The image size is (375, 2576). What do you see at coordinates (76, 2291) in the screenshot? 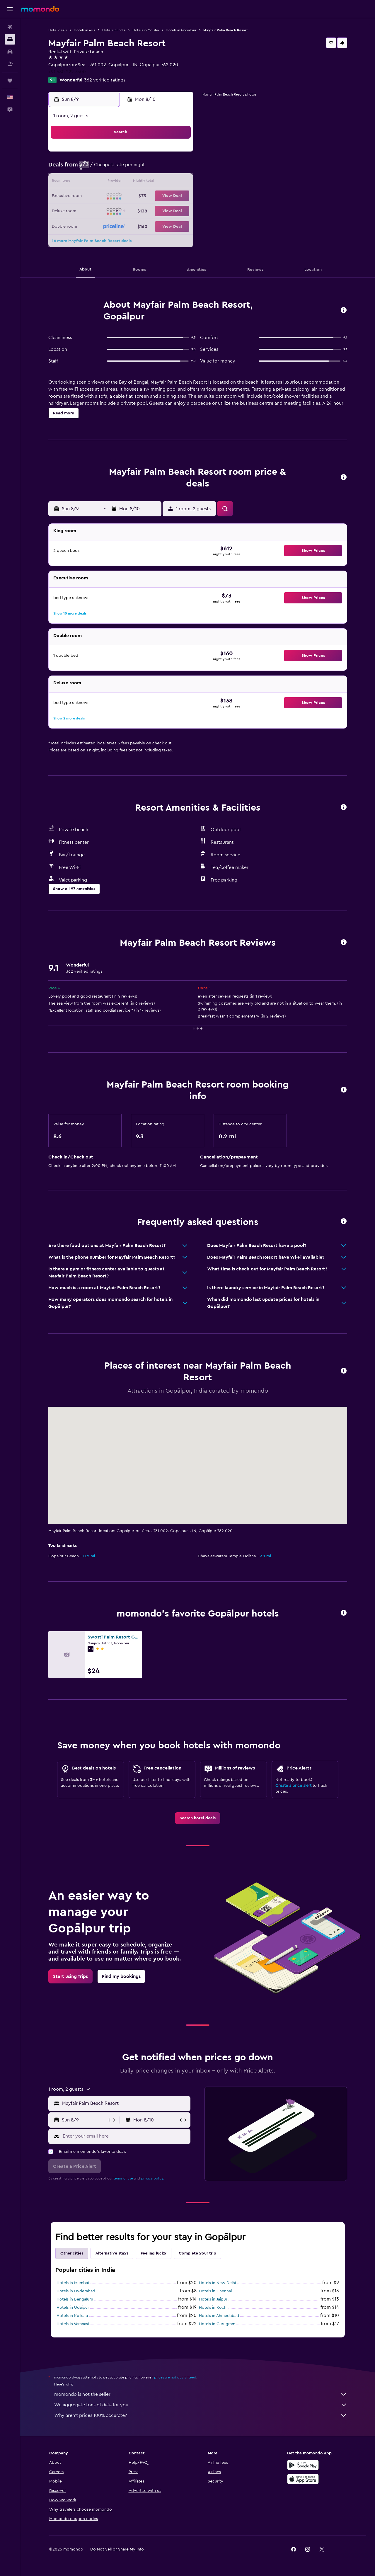
I see `Hotels in Hyderabad` at bounding box center [76, 2291].